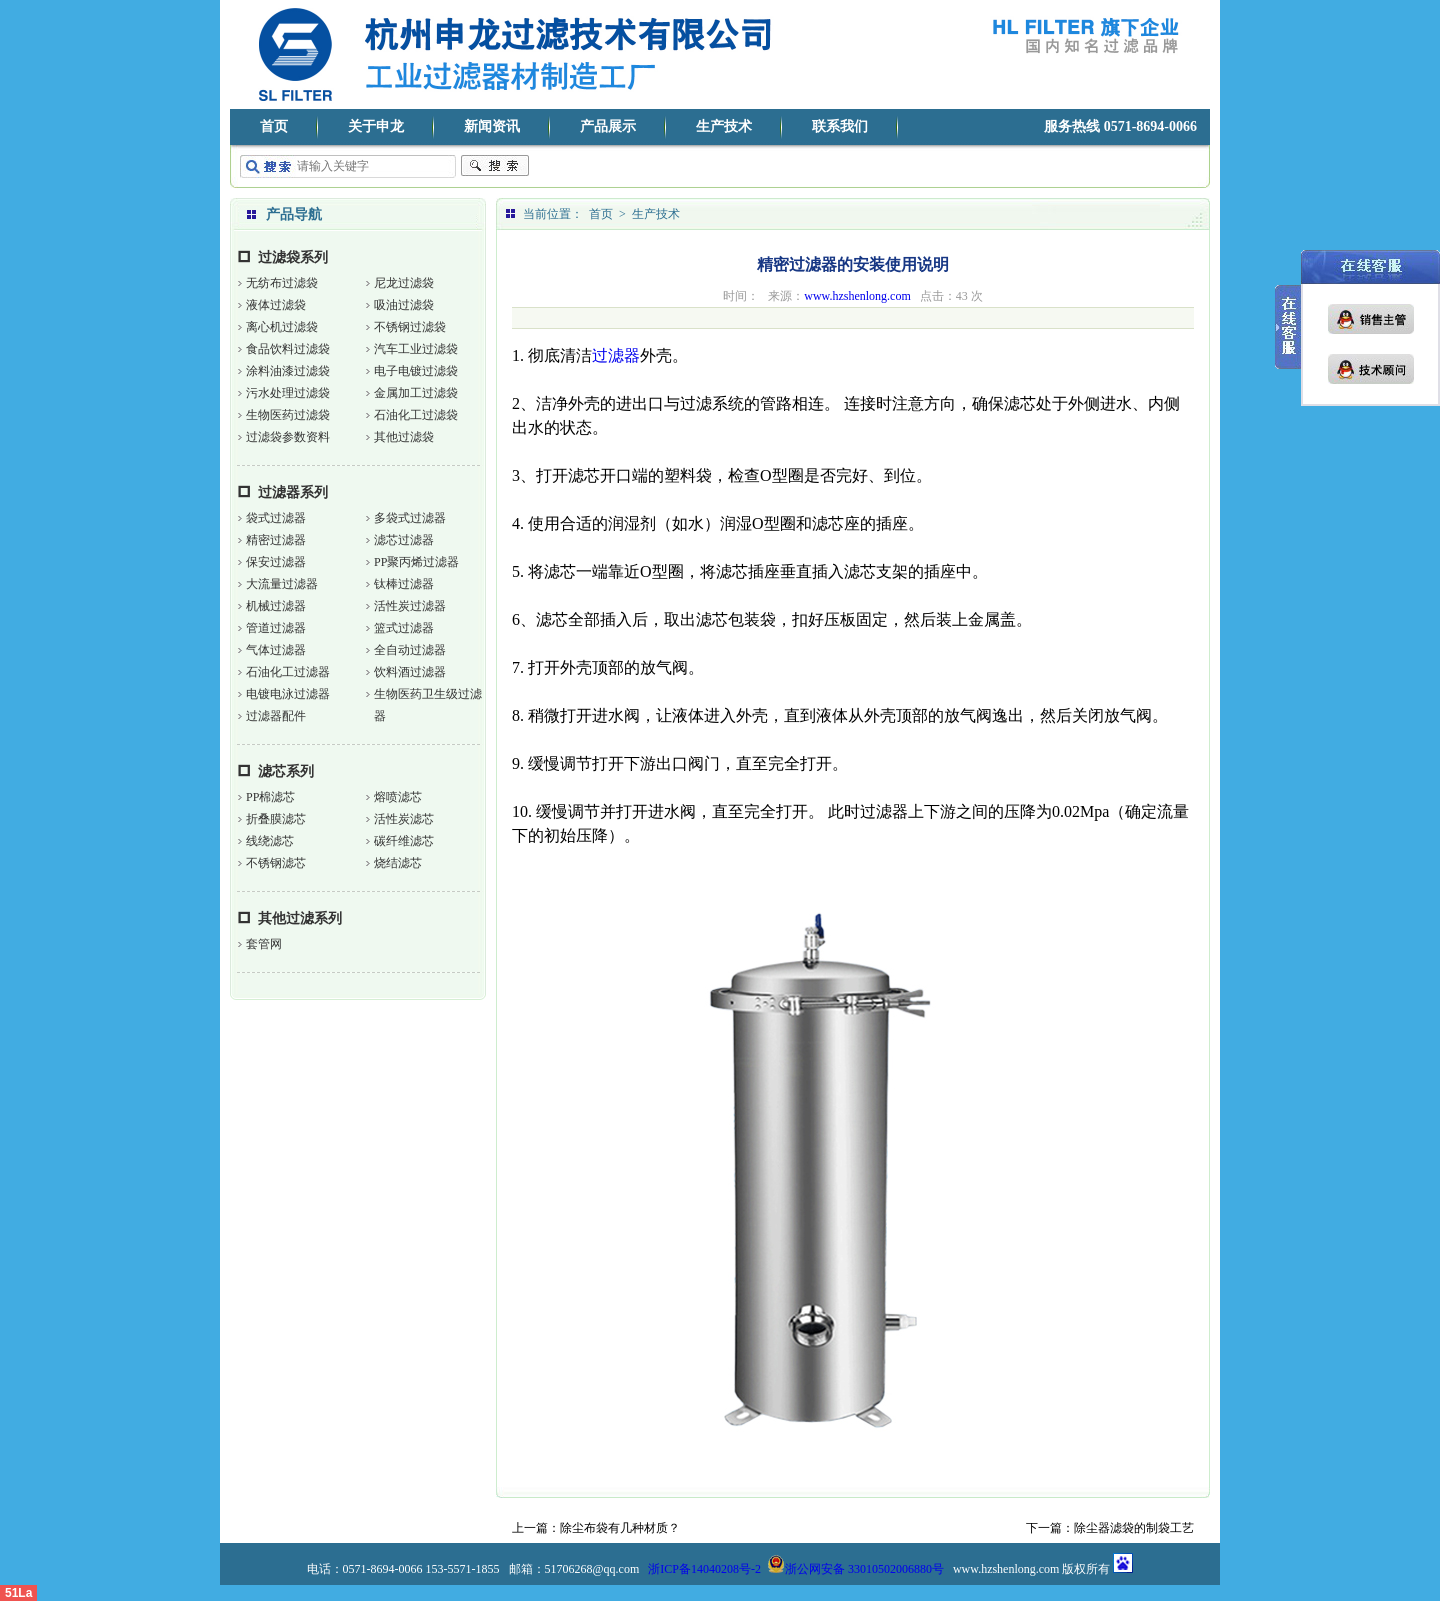 This screenshot has width=1440, height=1601. What do you see at coordinates (300, 918) in the screenshot?
I see `其他过滤系列` at bounding box center [300, 918].